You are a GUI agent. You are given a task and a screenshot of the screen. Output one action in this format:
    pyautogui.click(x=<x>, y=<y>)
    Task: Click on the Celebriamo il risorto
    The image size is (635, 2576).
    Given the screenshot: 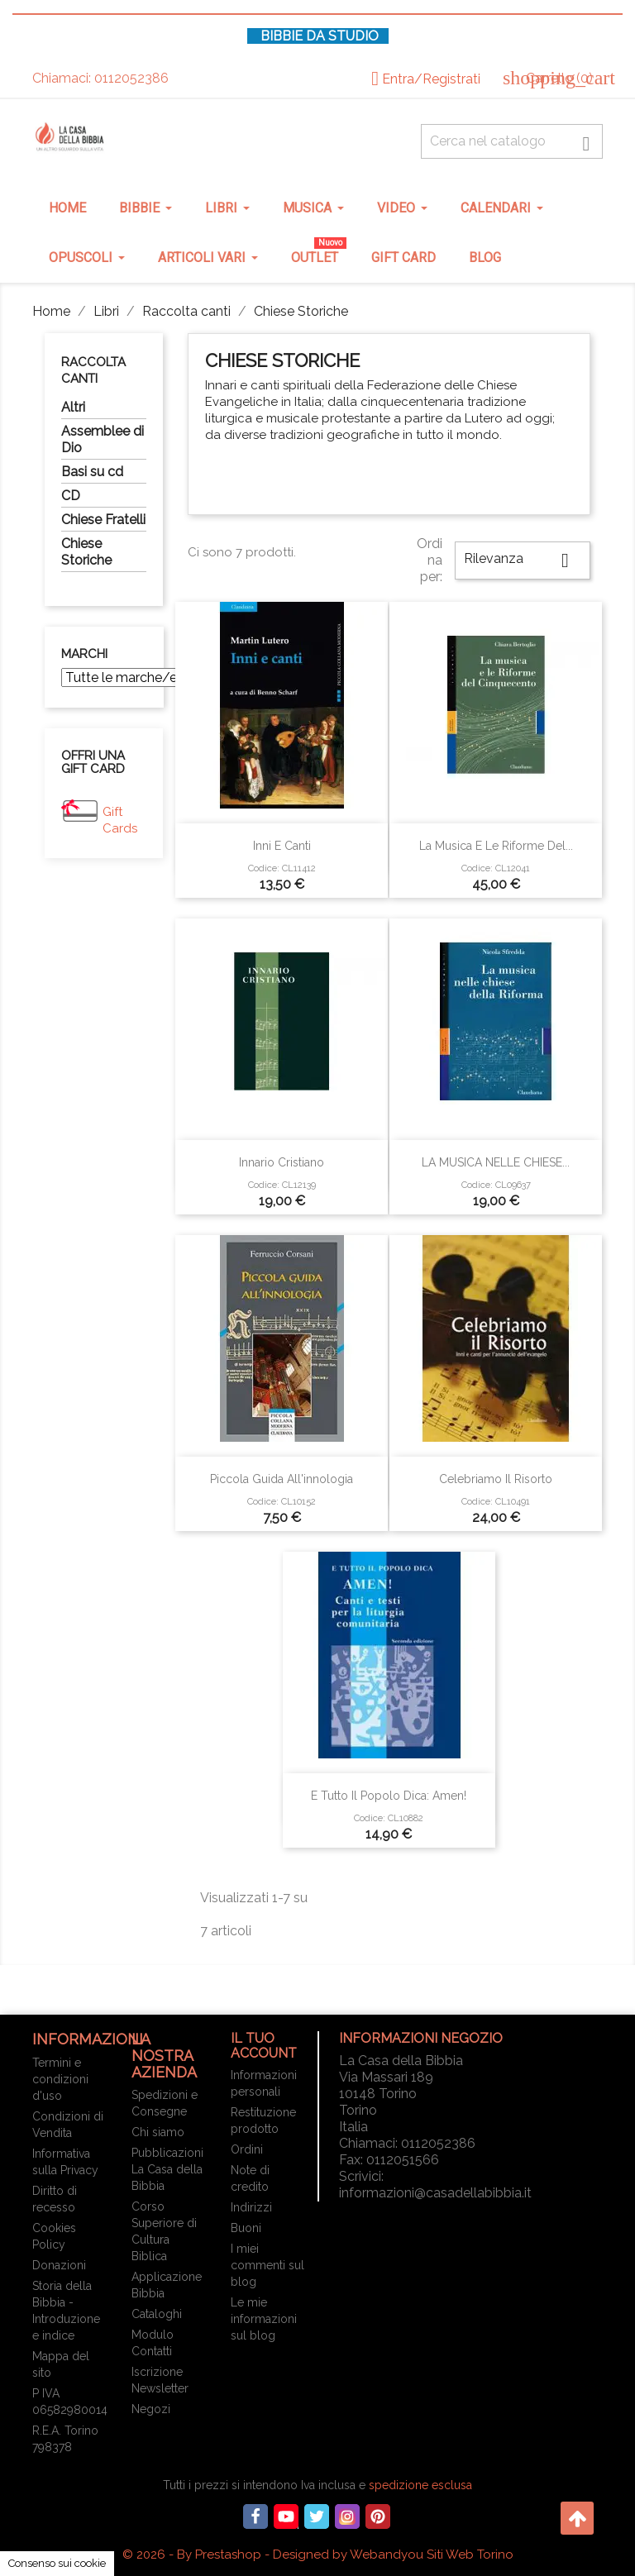 What is the action you would take?
    pyautogui.click(x=495, y=1479)
    